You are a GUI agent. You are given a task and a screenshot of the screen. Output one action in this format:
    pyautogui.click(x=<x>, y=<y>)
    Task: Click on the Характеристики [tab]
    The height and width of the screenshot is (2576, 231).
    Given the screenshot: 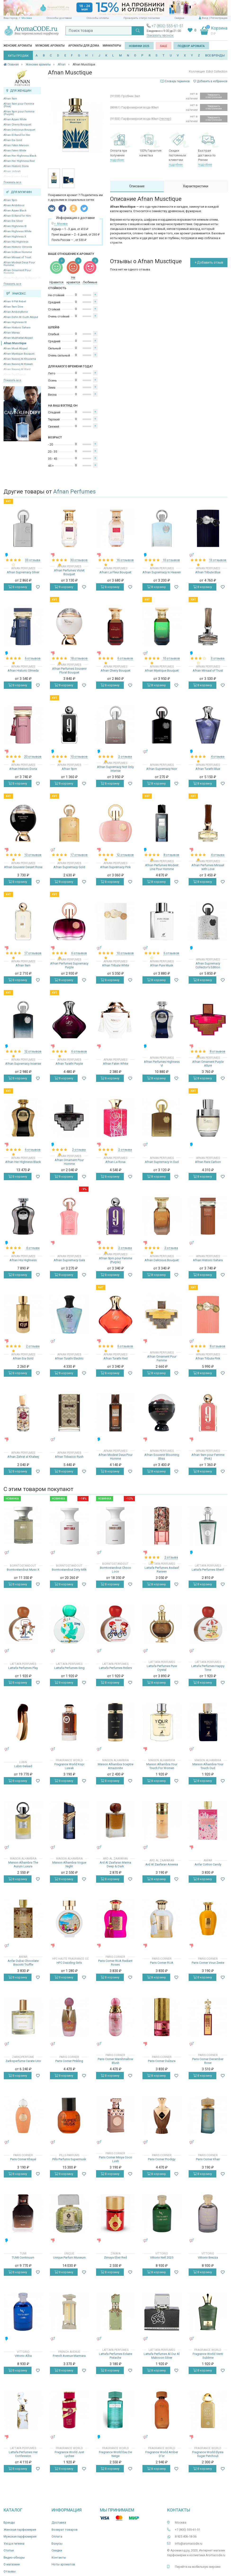 What is the action you would take?
    pyautogui.click(x=195, y=186)
    